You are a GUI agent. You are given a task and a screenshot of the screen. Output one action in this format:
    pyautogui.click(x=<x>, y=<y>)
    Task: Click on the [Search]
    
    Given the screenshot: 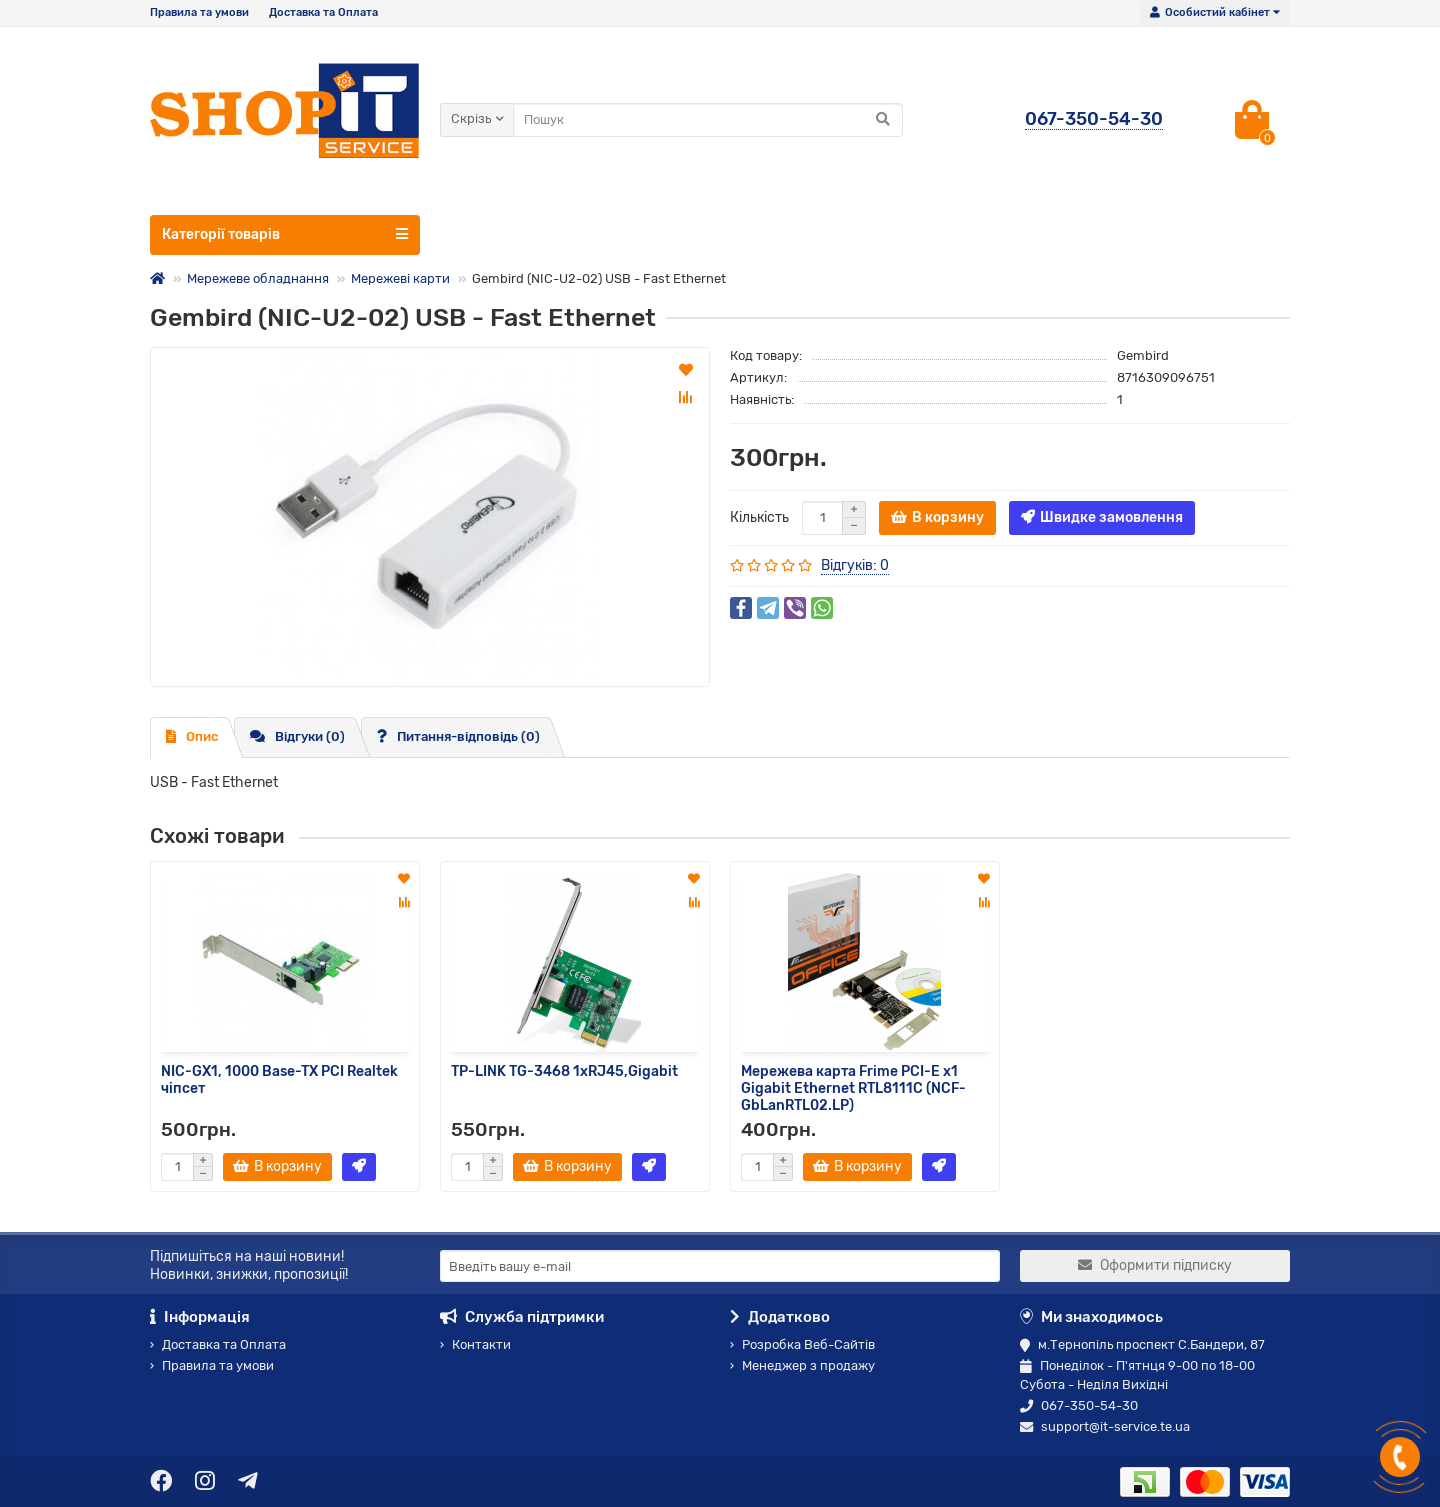 What is the action you would take?
    pyautogui.click(x=708, y=120)
    